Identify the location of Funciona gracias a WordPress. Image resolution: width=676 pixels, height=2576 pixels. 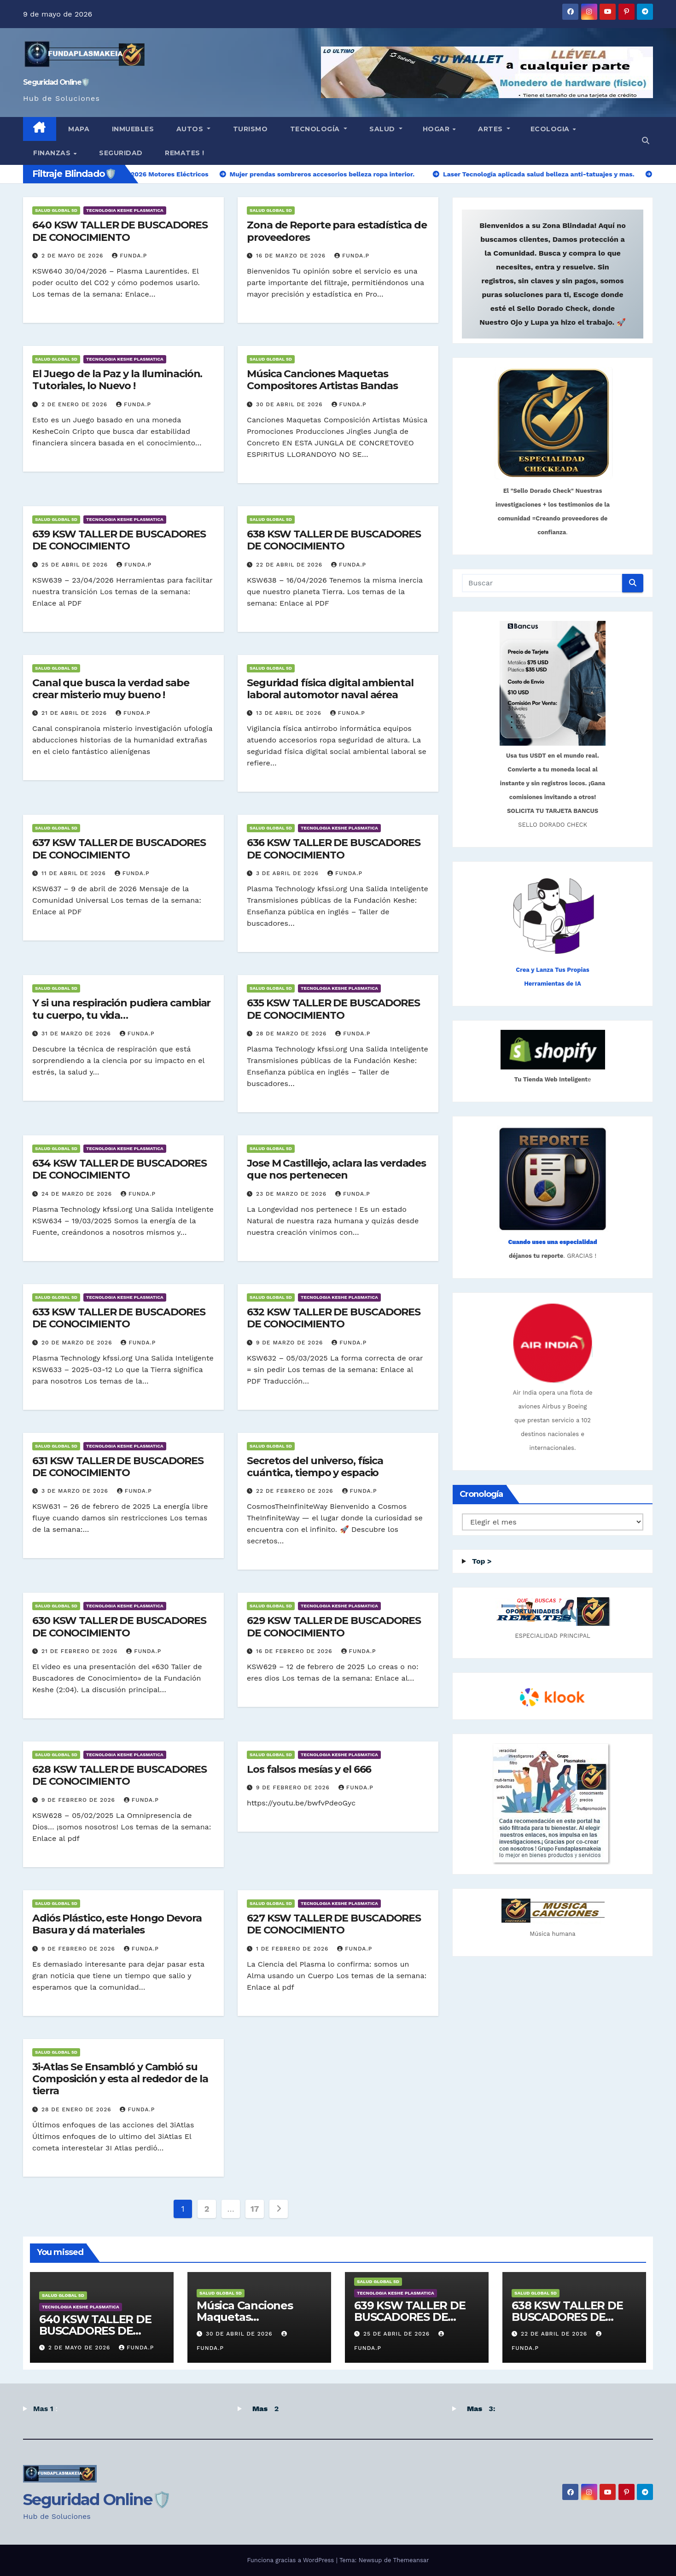
(291, 2560).